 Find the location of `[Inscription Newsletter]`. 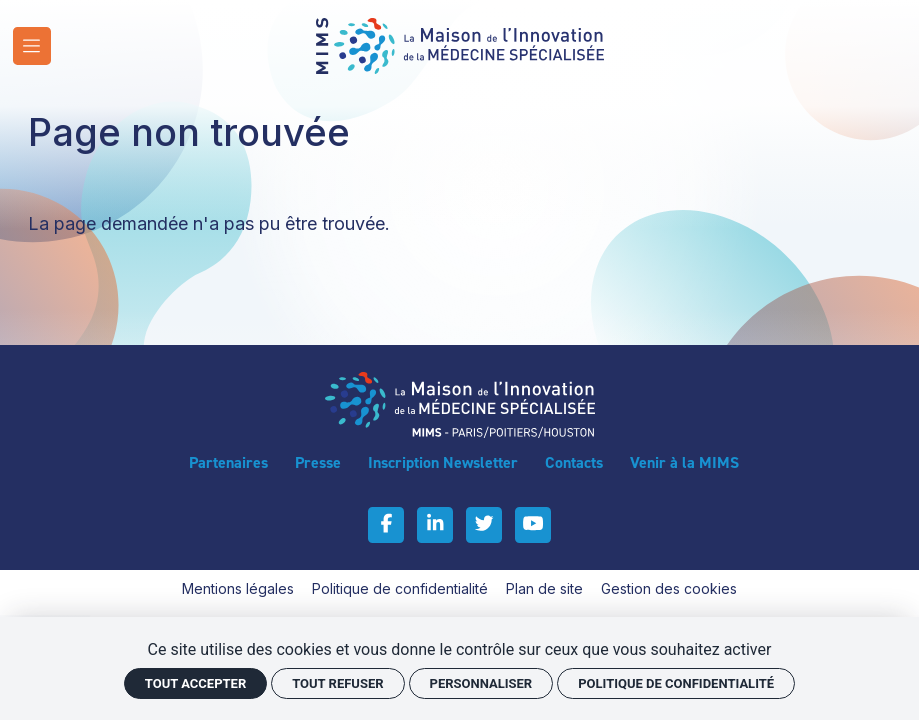

[Inscription Newsletter] is located at coordinates (443, 463).